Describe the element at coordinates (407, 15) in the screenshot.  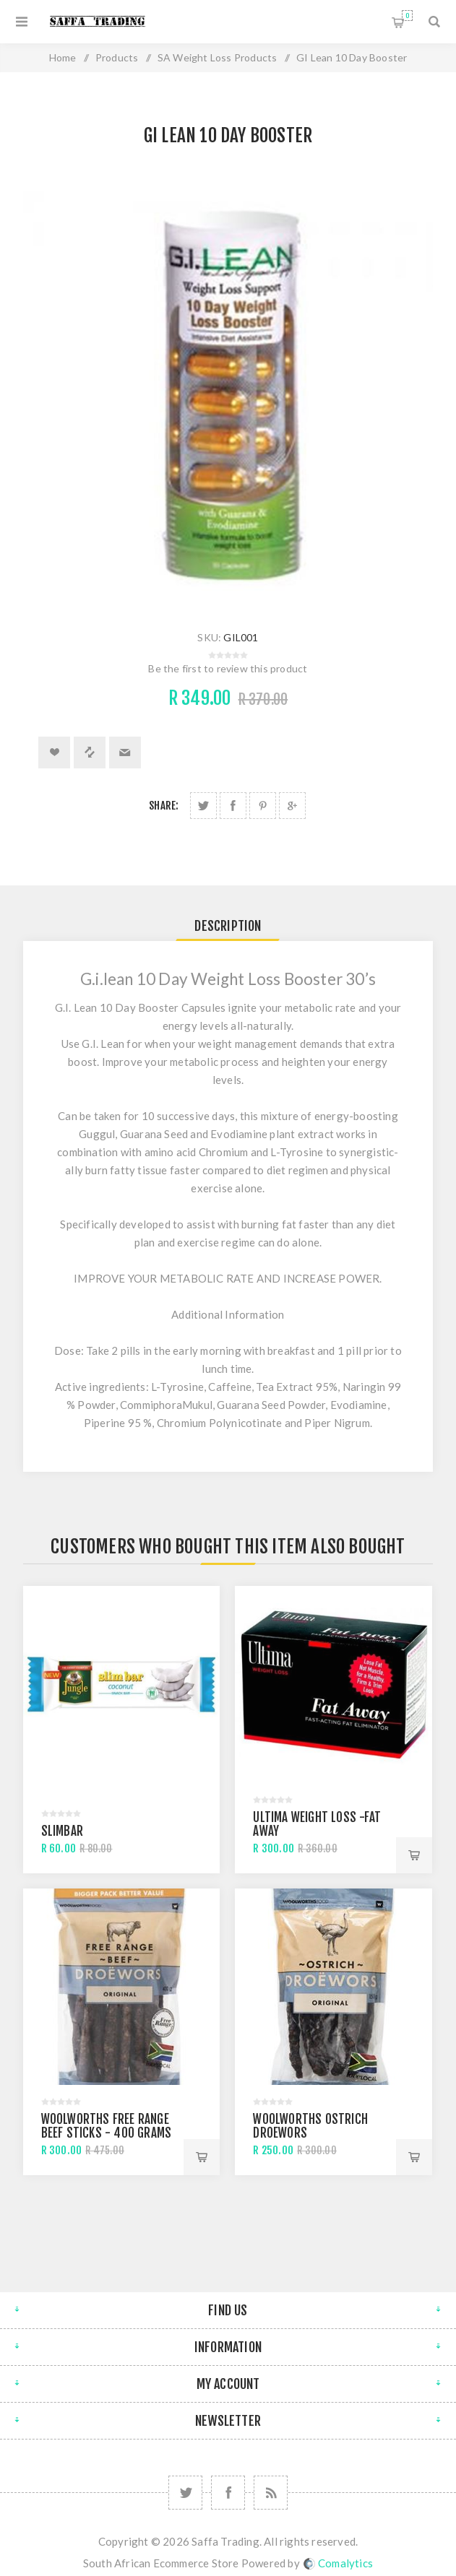
I see `Shopping cart` at that location.